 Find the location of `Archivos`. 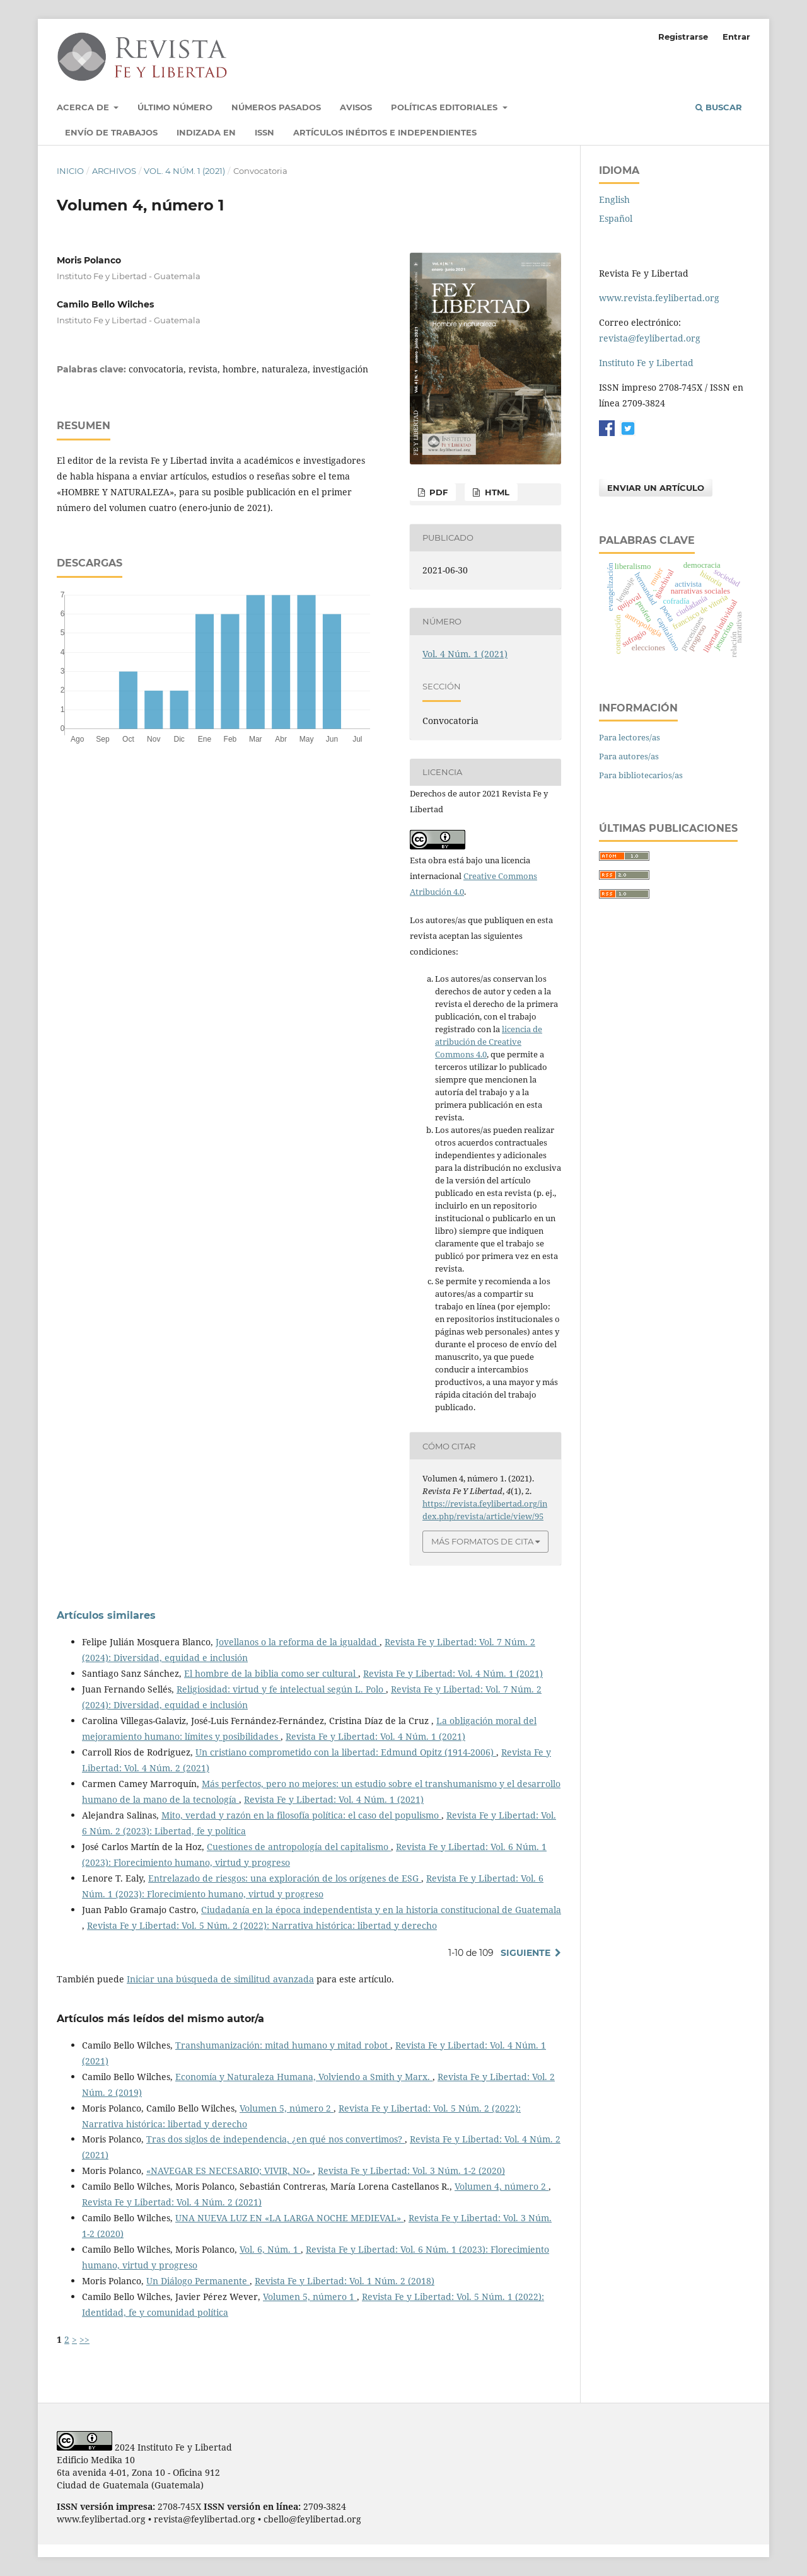

Archivos is located at coordinates (114, 171).